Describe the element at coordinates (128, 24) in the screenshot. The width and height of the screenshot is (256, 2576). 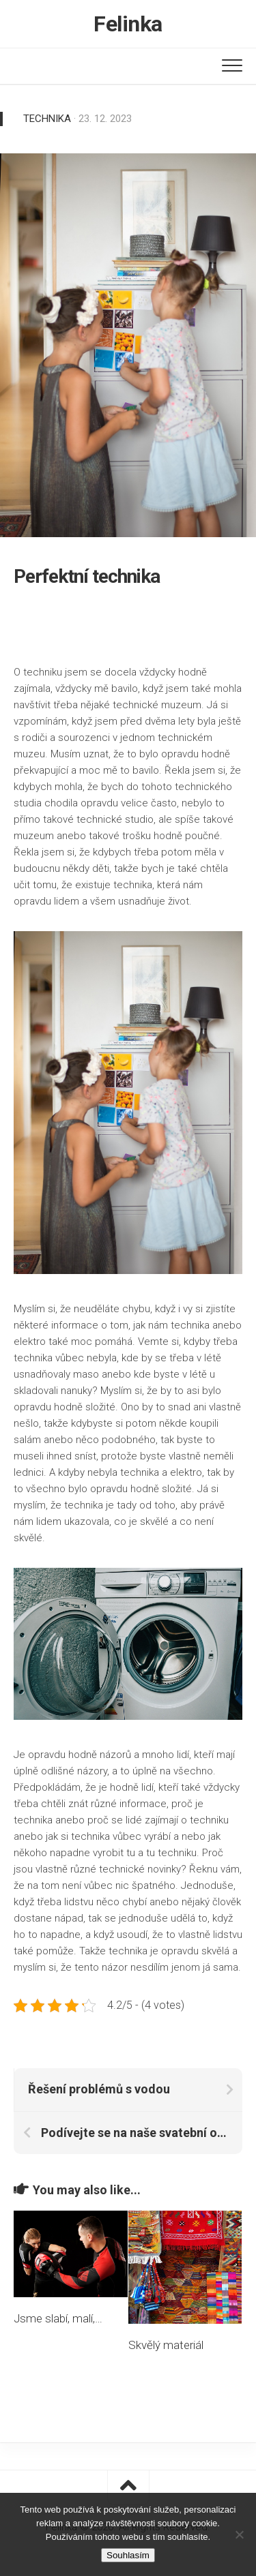
I see `Felinka` at that location.